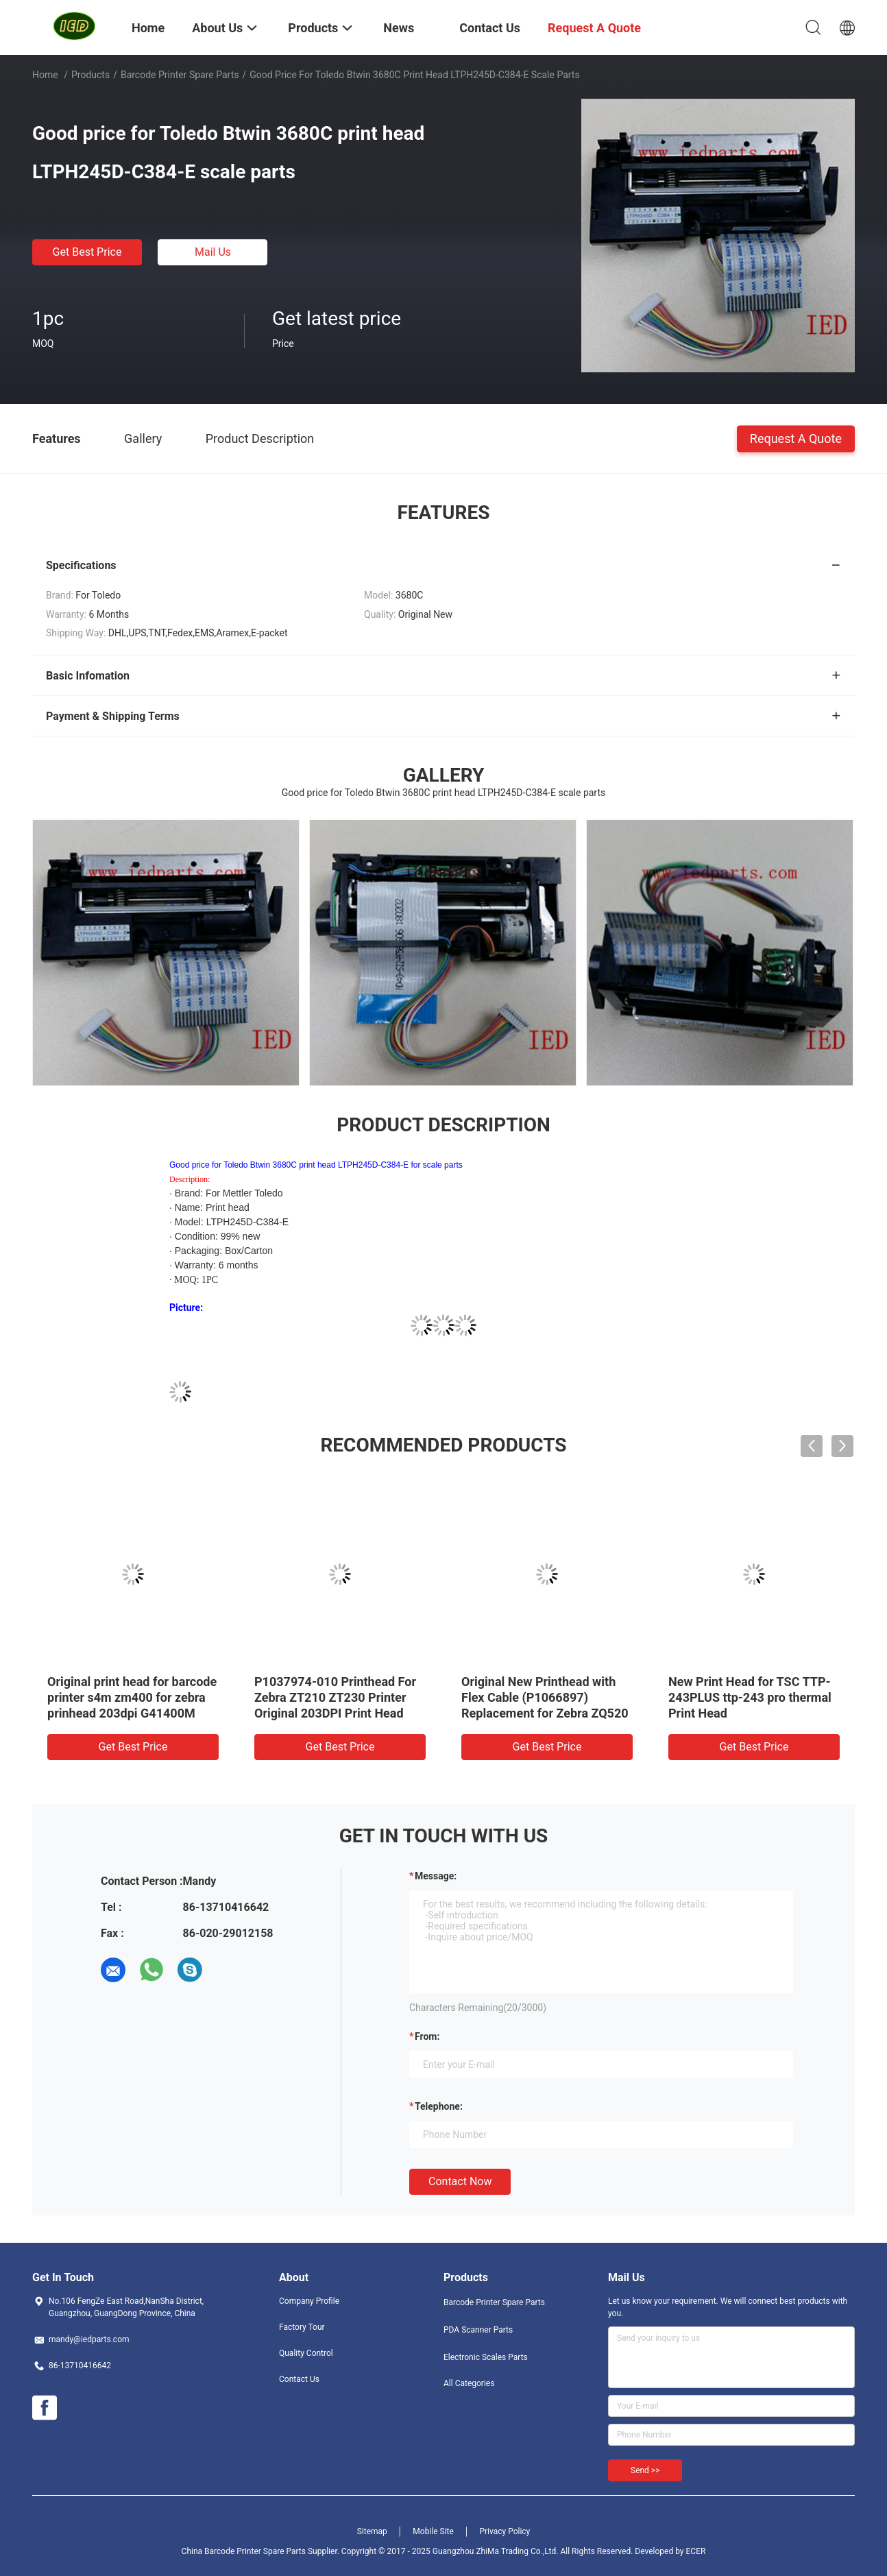  What do you see at coordinates (696, 2551) in the screenshot?
I see `ECER` at bounding box center [696, 2551].